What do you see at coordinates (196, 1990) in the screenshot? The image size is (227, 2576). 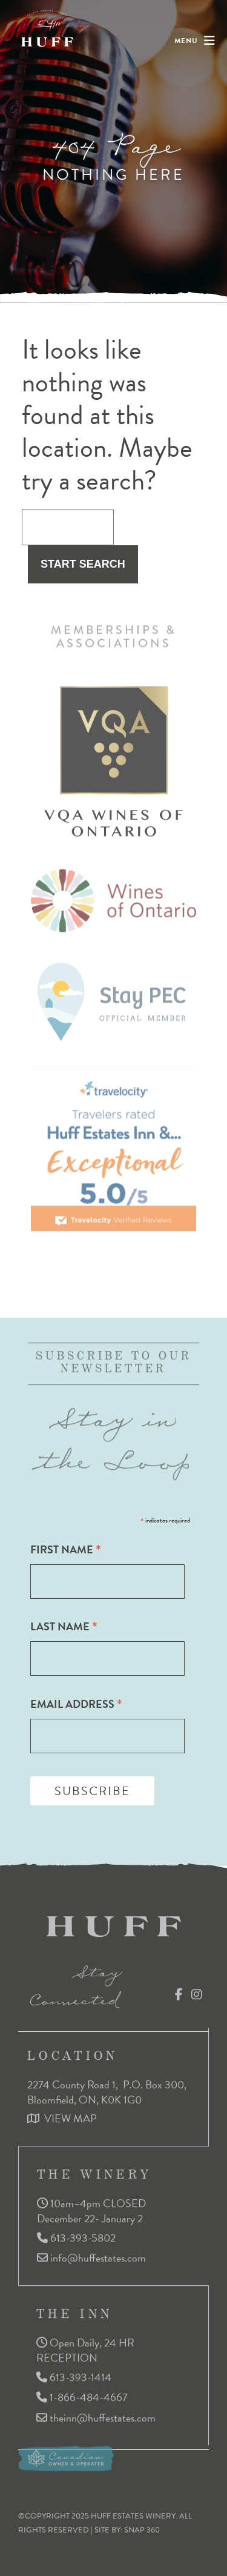 I see `Instagram` at bounding box center [196, 1990].